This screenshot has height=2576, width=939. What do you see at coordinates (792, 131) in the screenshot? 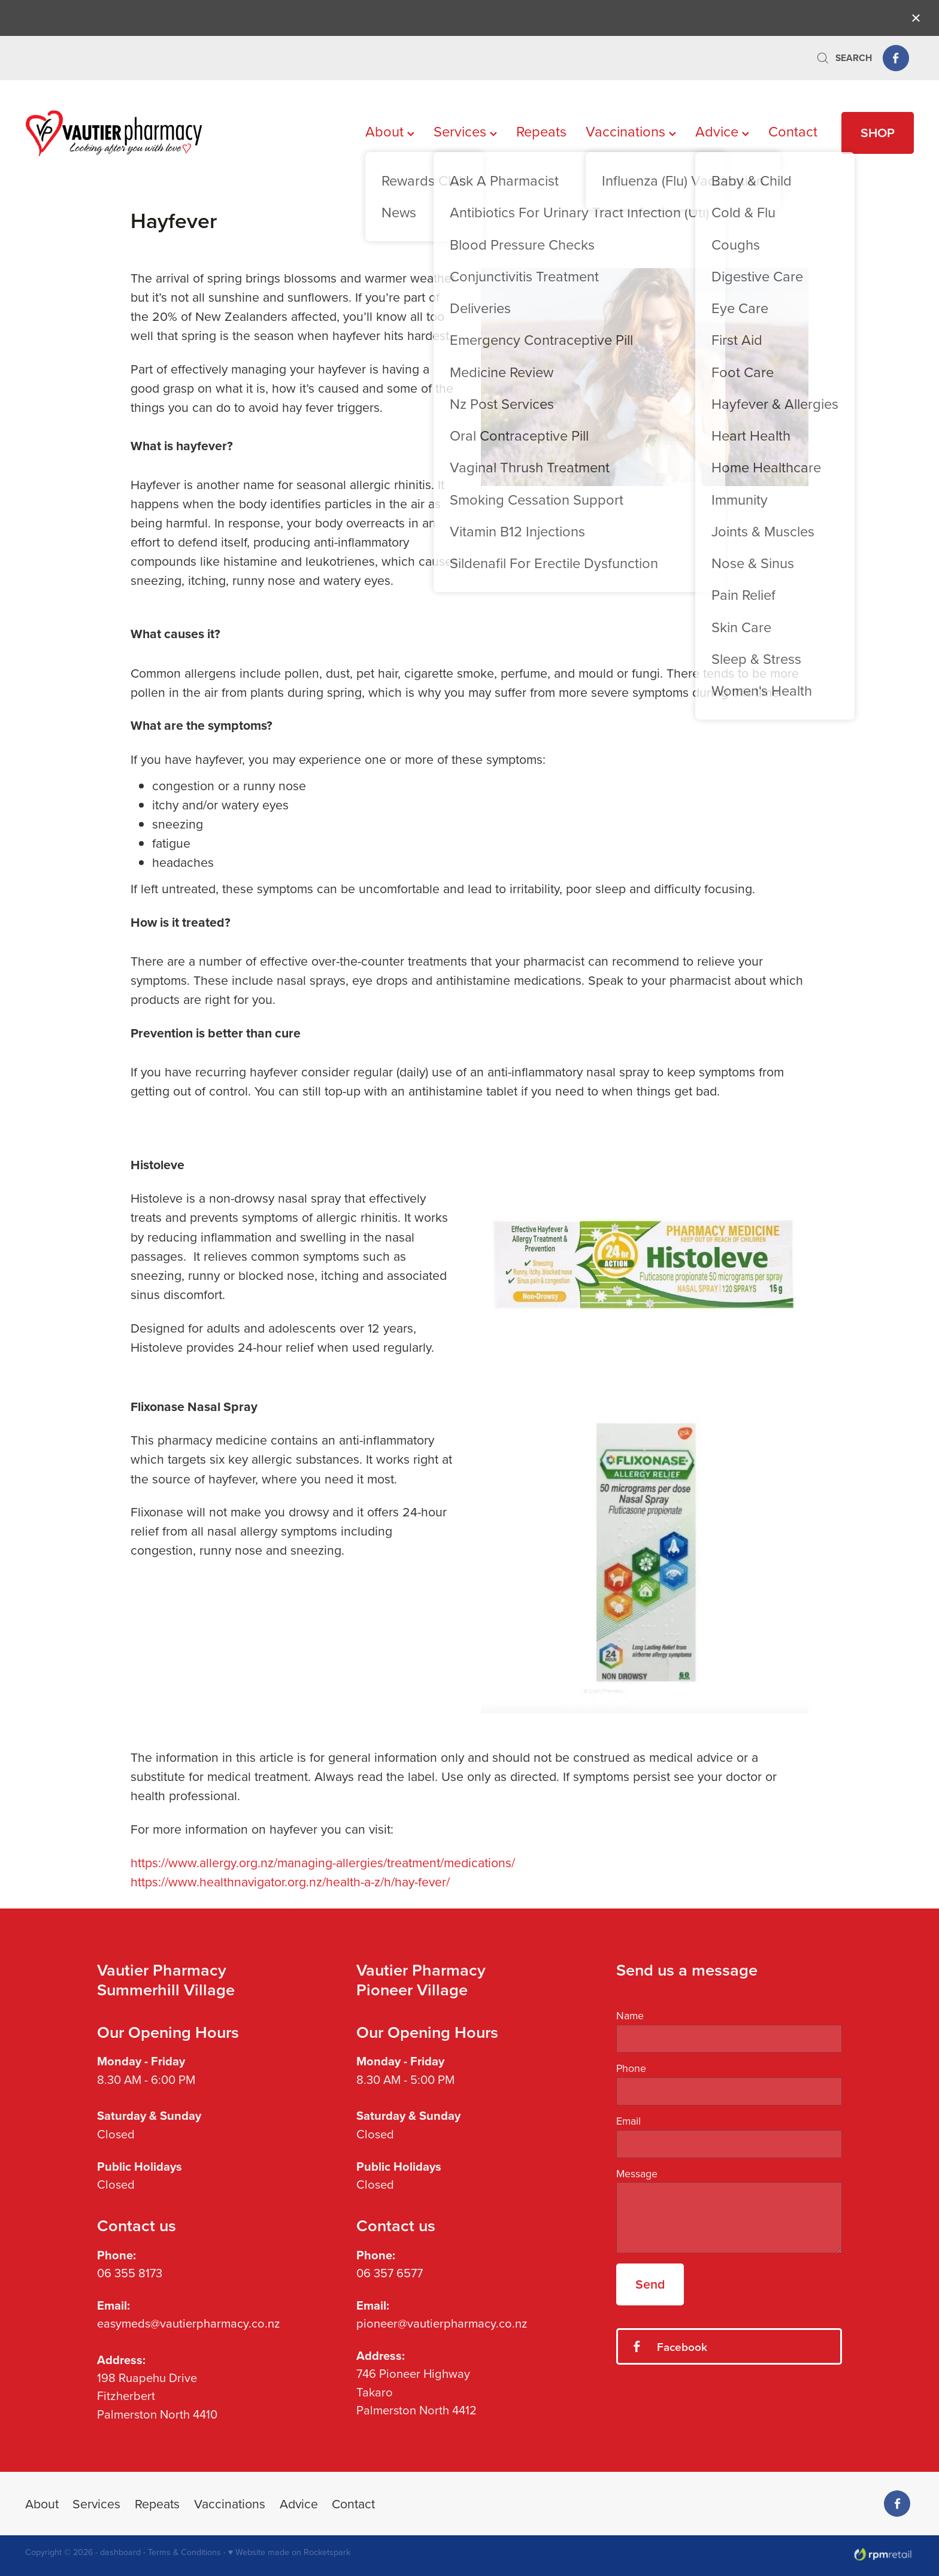
I see `Contact` at bounding box center [792, 131].